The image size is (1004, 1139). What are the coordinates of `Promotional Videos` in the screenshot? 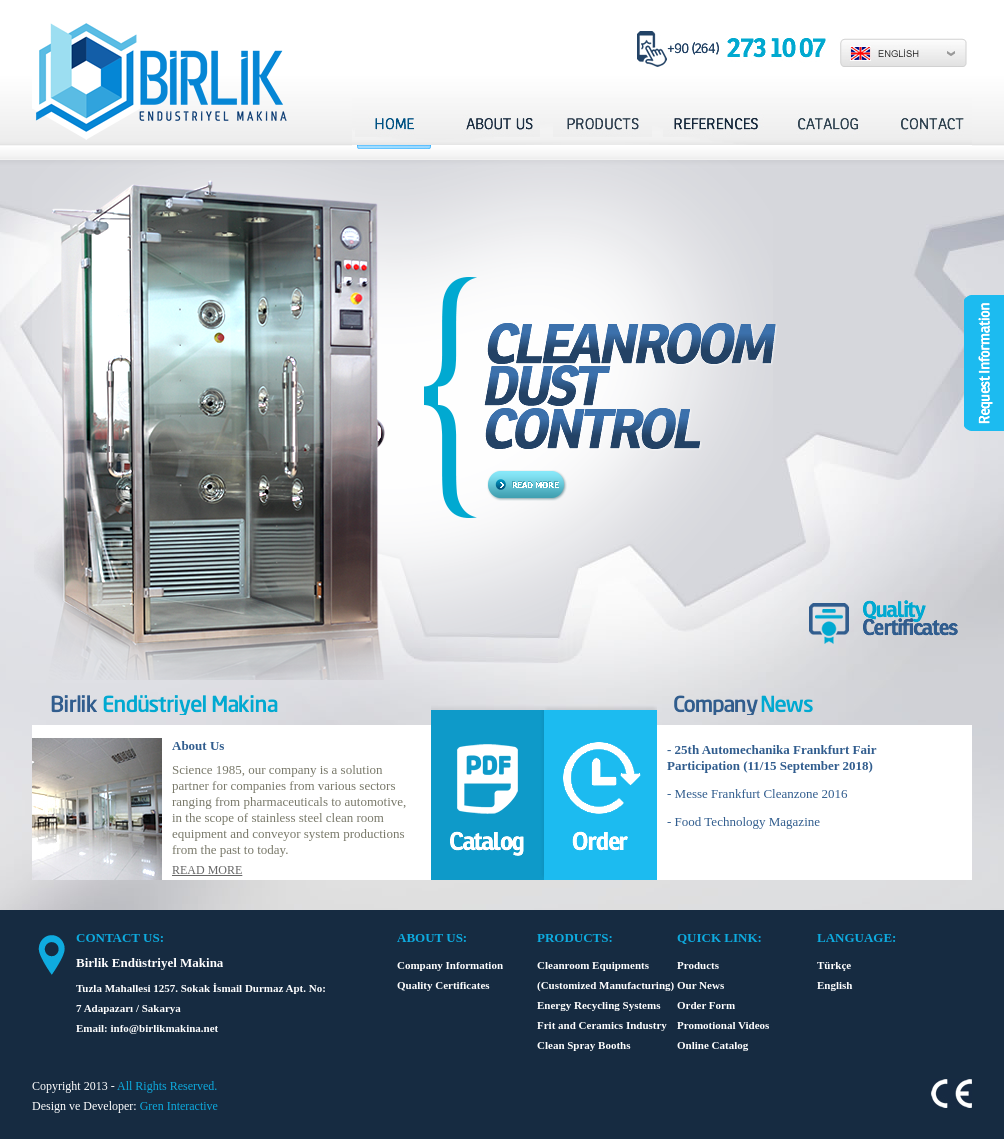 It's located at (723, 1025).